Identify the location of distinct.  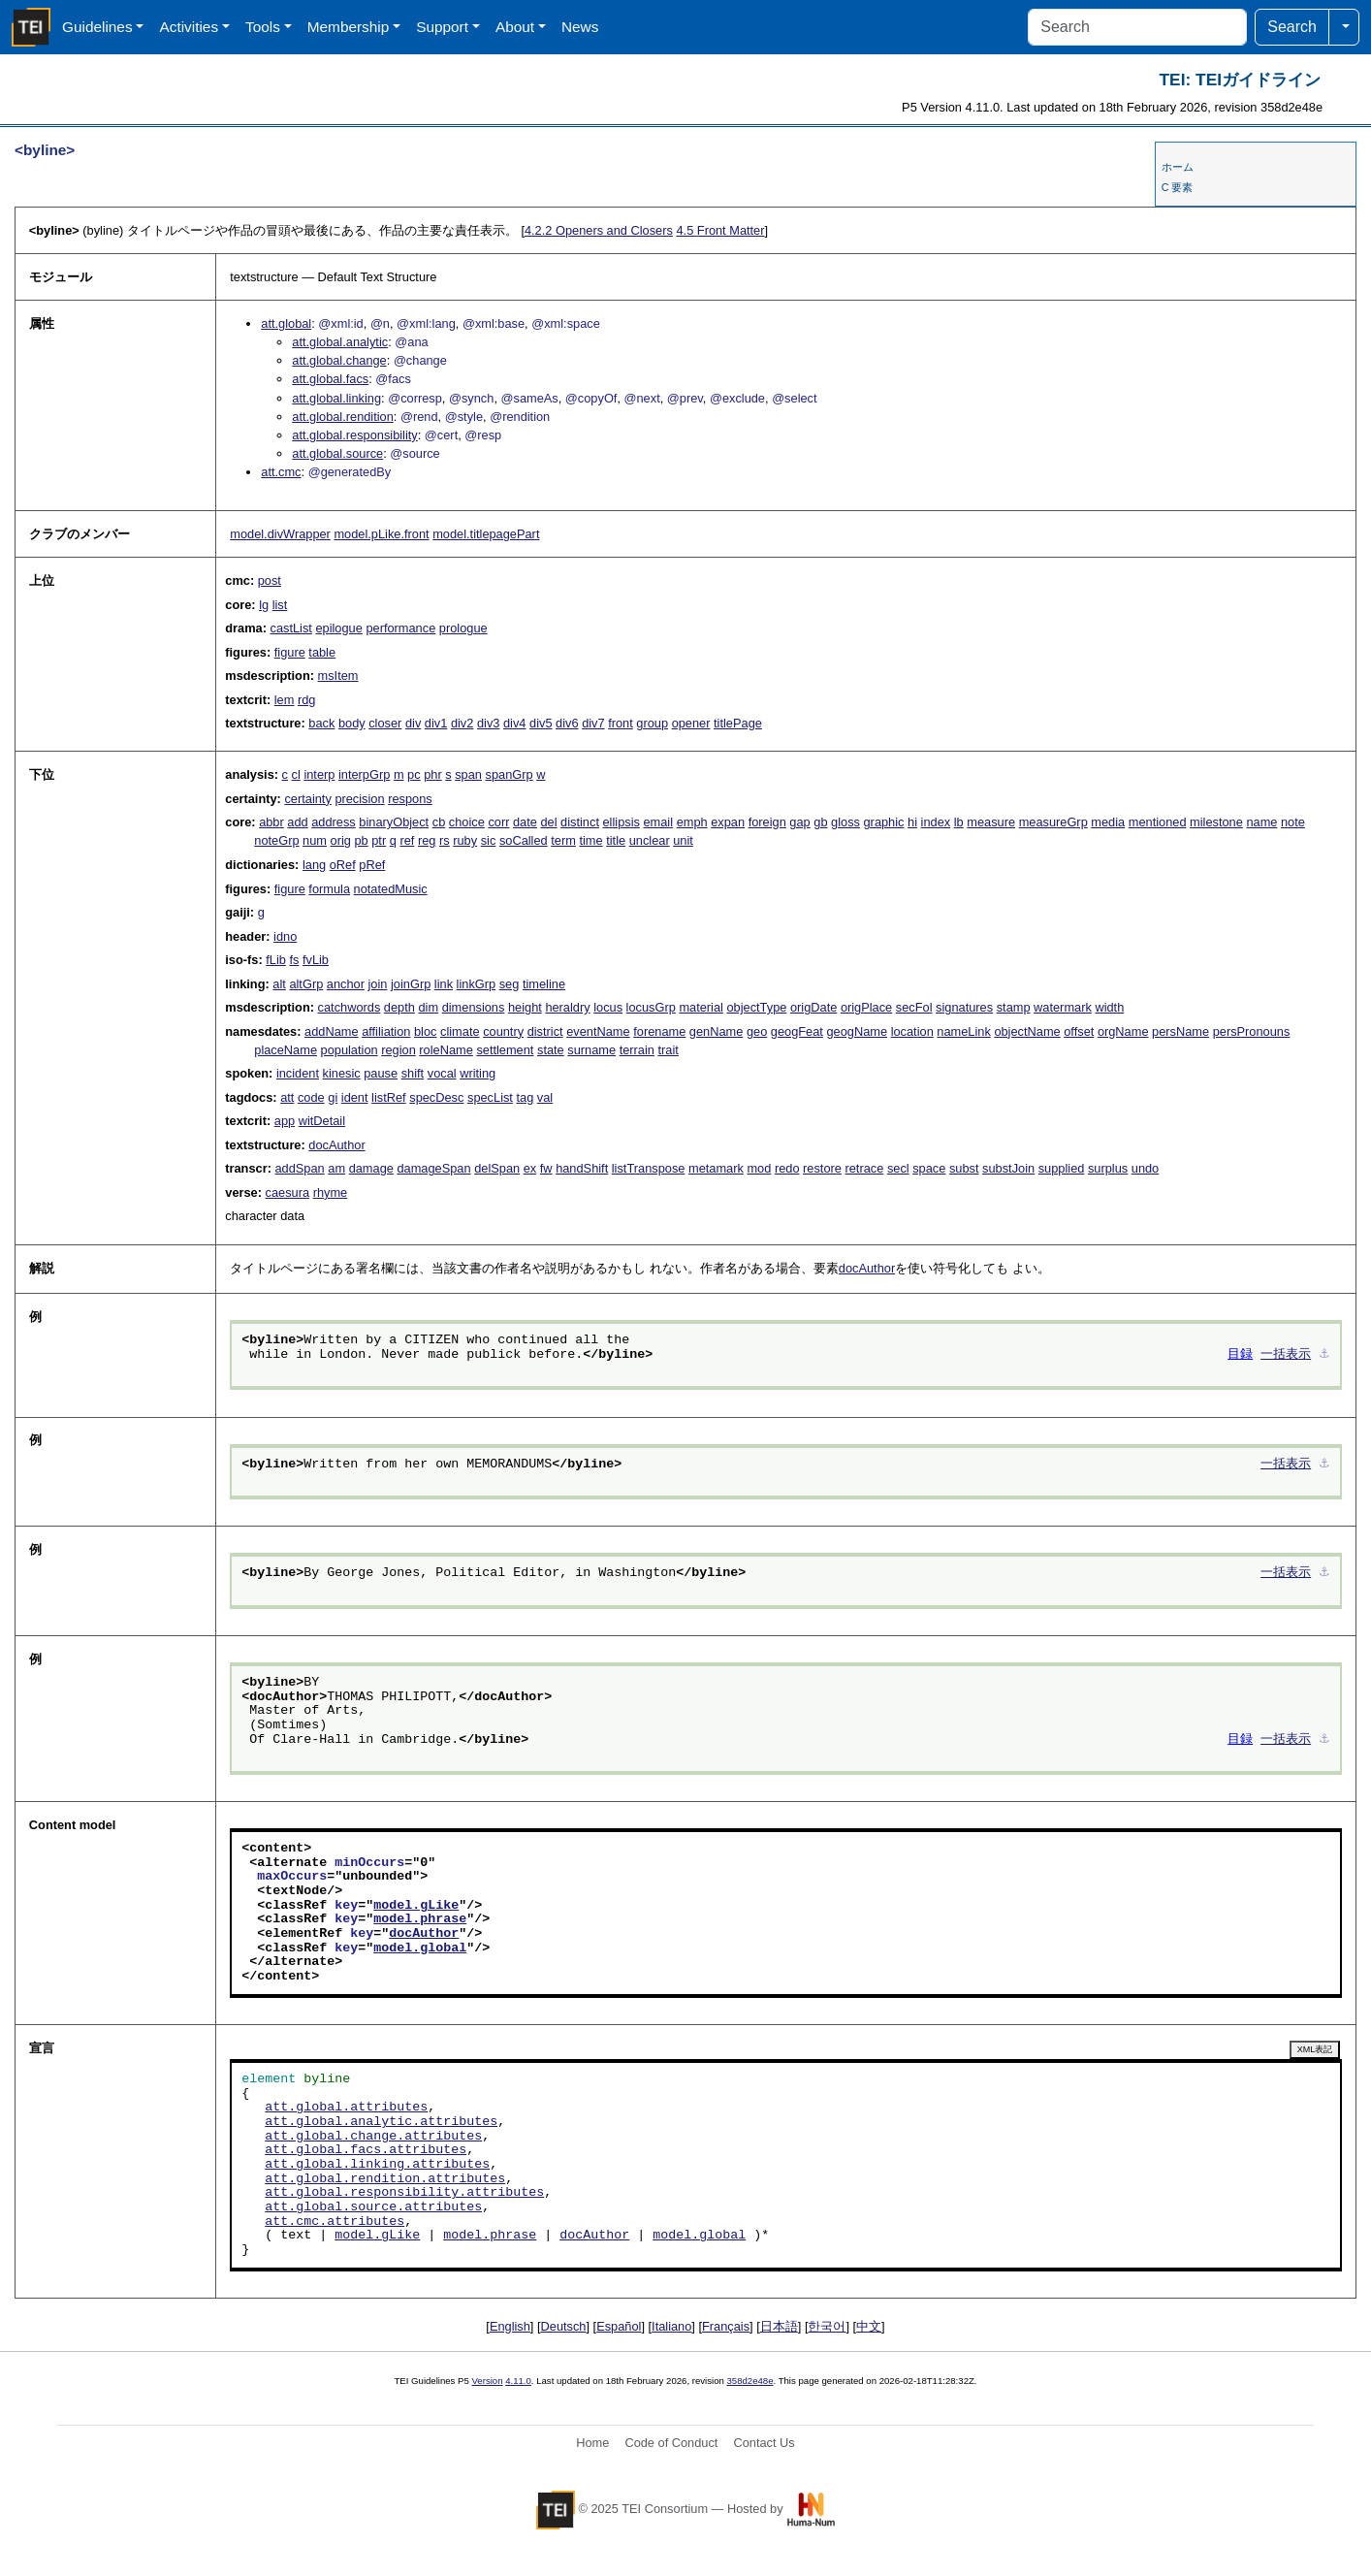
(579, 822).